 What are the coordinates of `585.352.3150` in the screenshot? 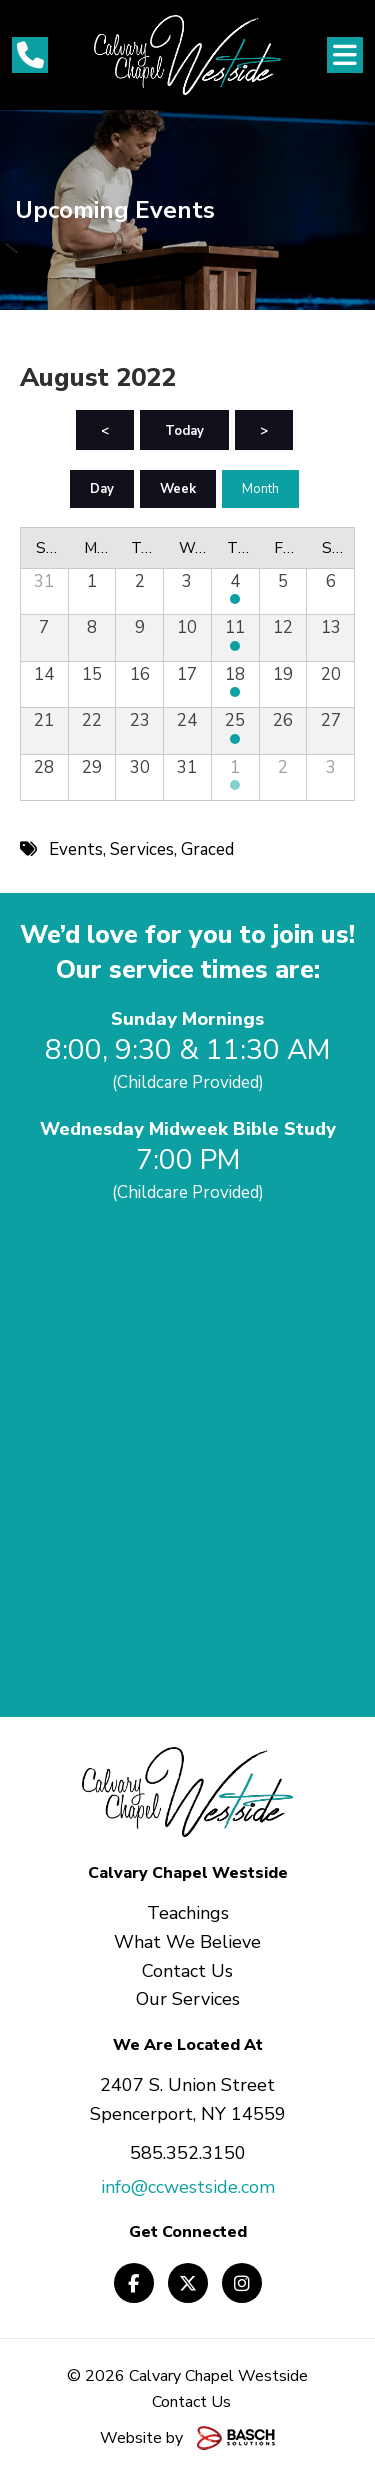 It's located at (188, 2153).